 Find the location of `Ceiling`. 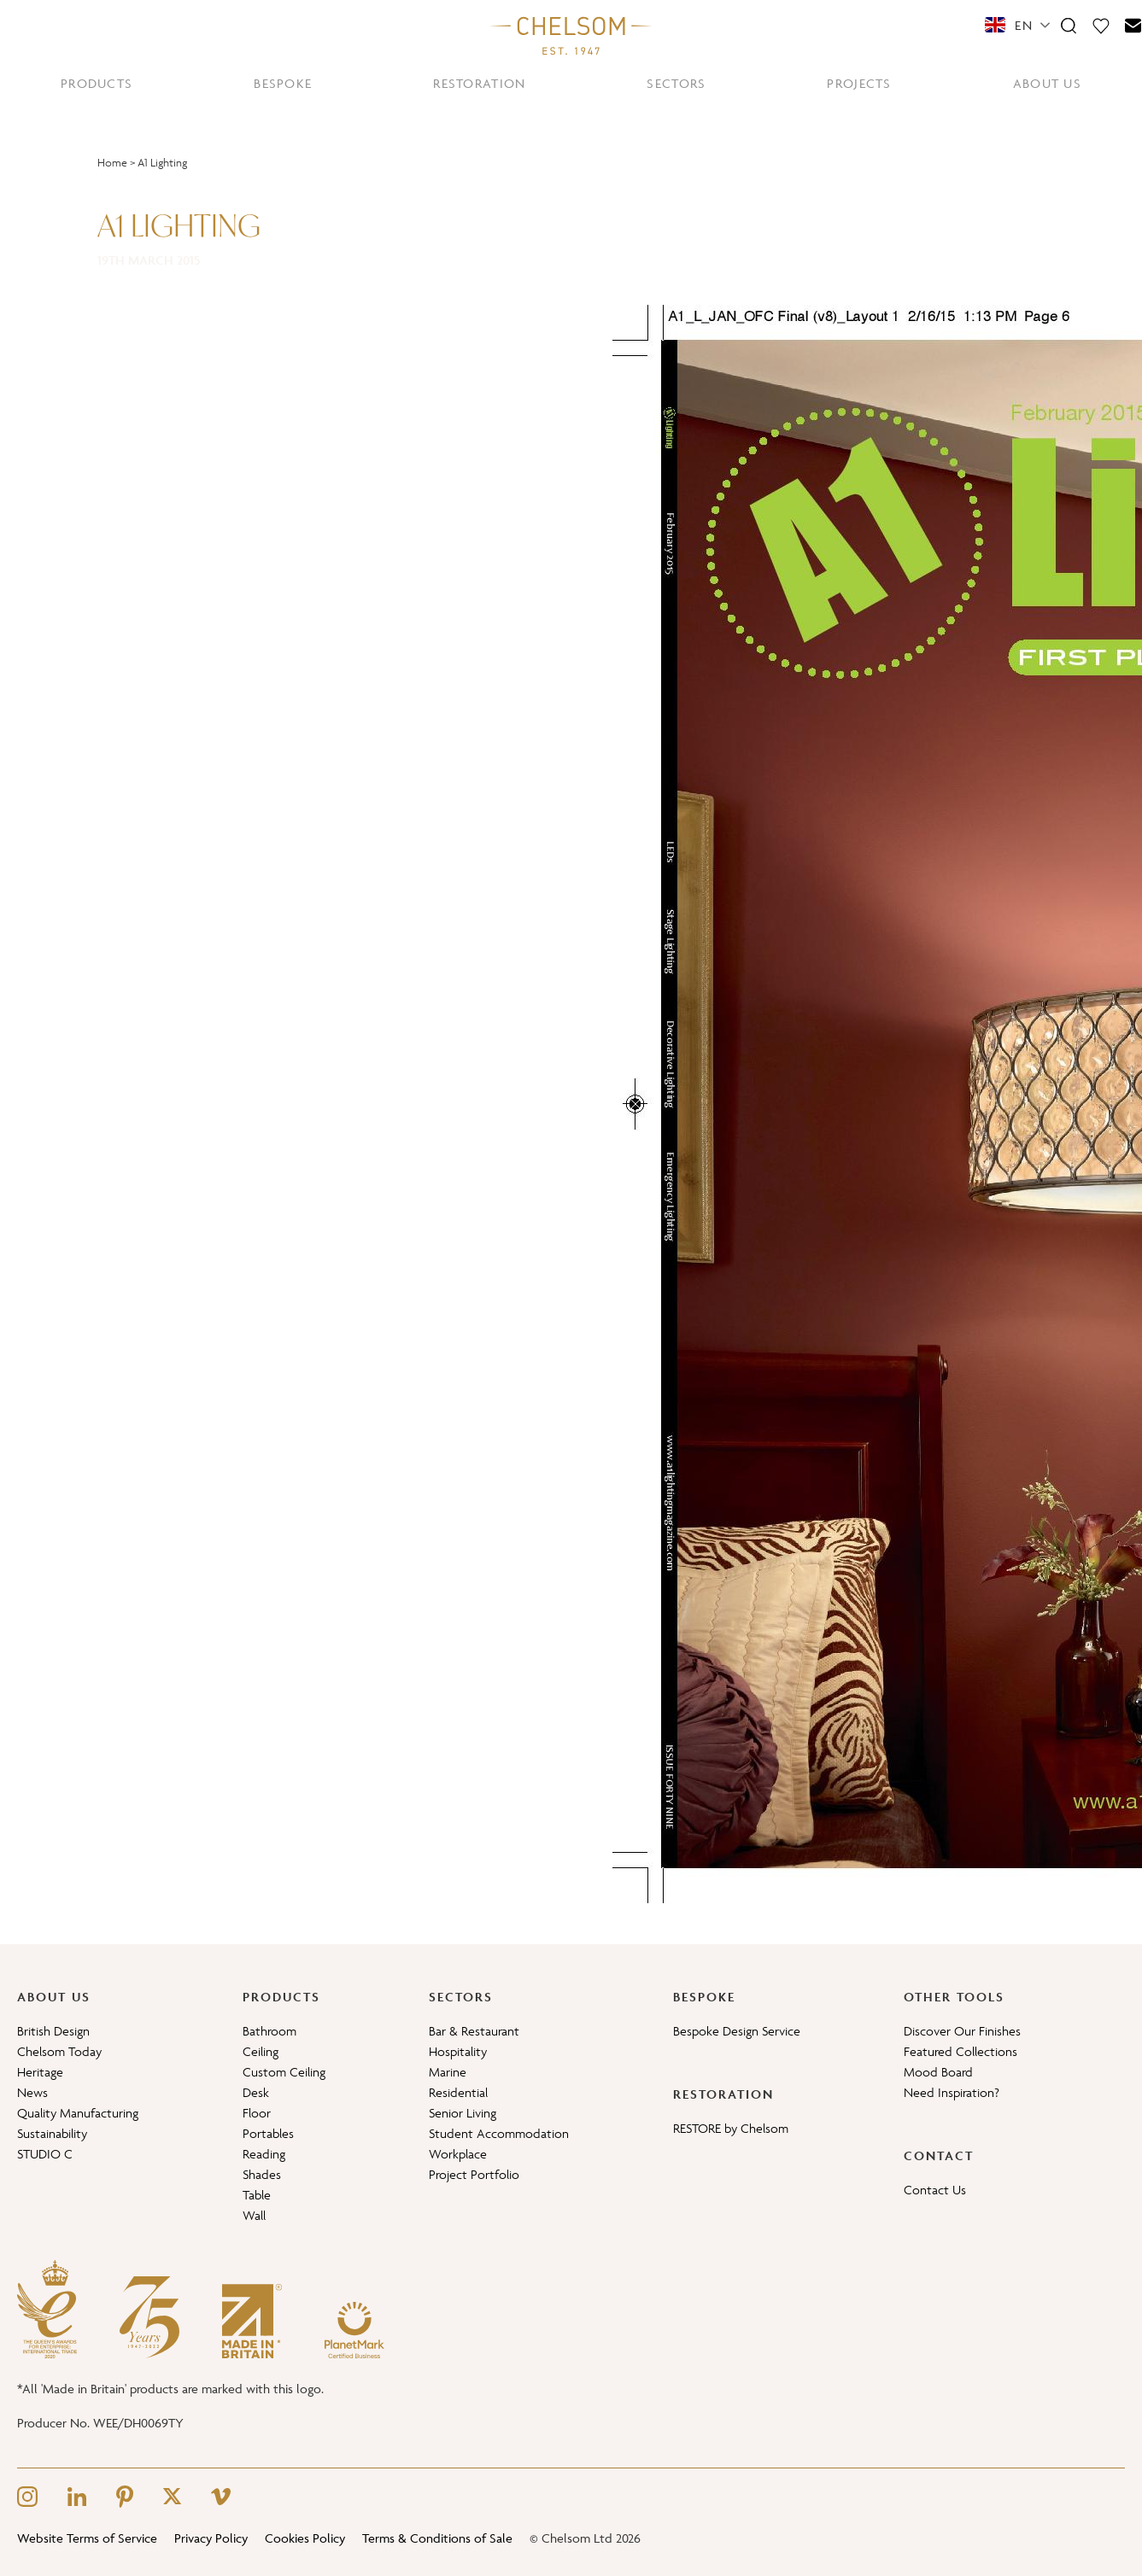

Ceiling is located at coordinates (260, 2051).